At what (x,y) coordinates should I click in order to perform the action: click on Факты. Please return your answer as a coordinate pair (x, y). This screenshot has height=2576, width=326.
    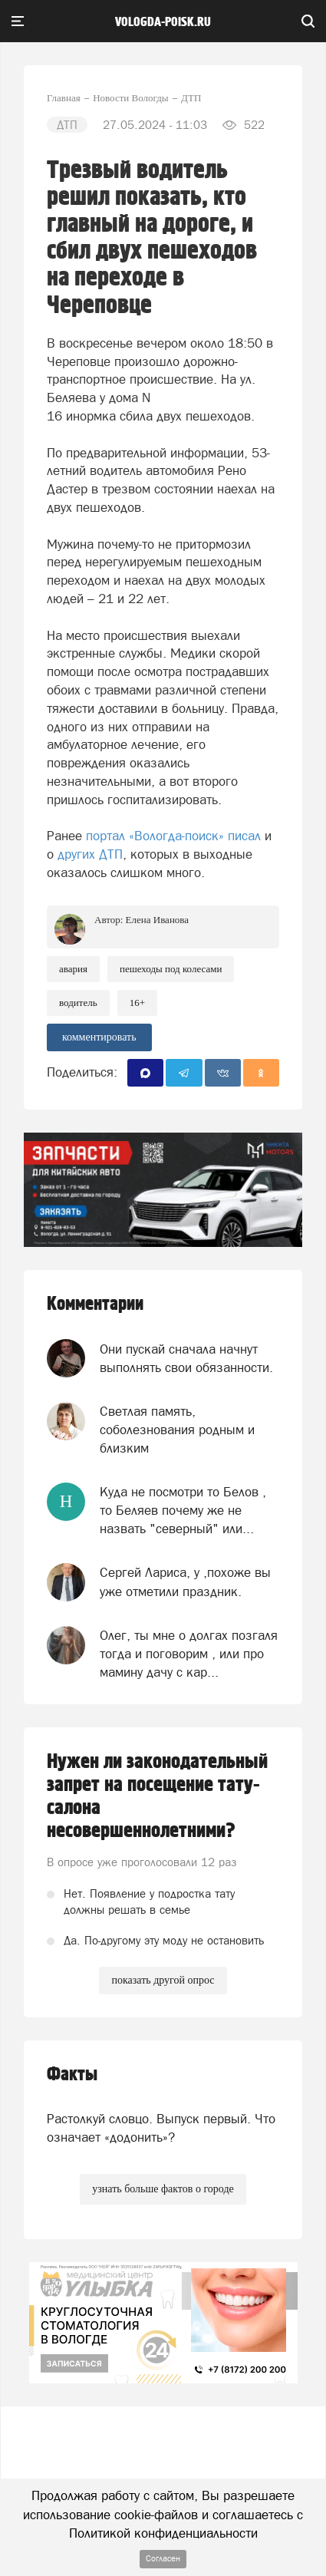
    Looking at the image, I should click on (72, 2074).